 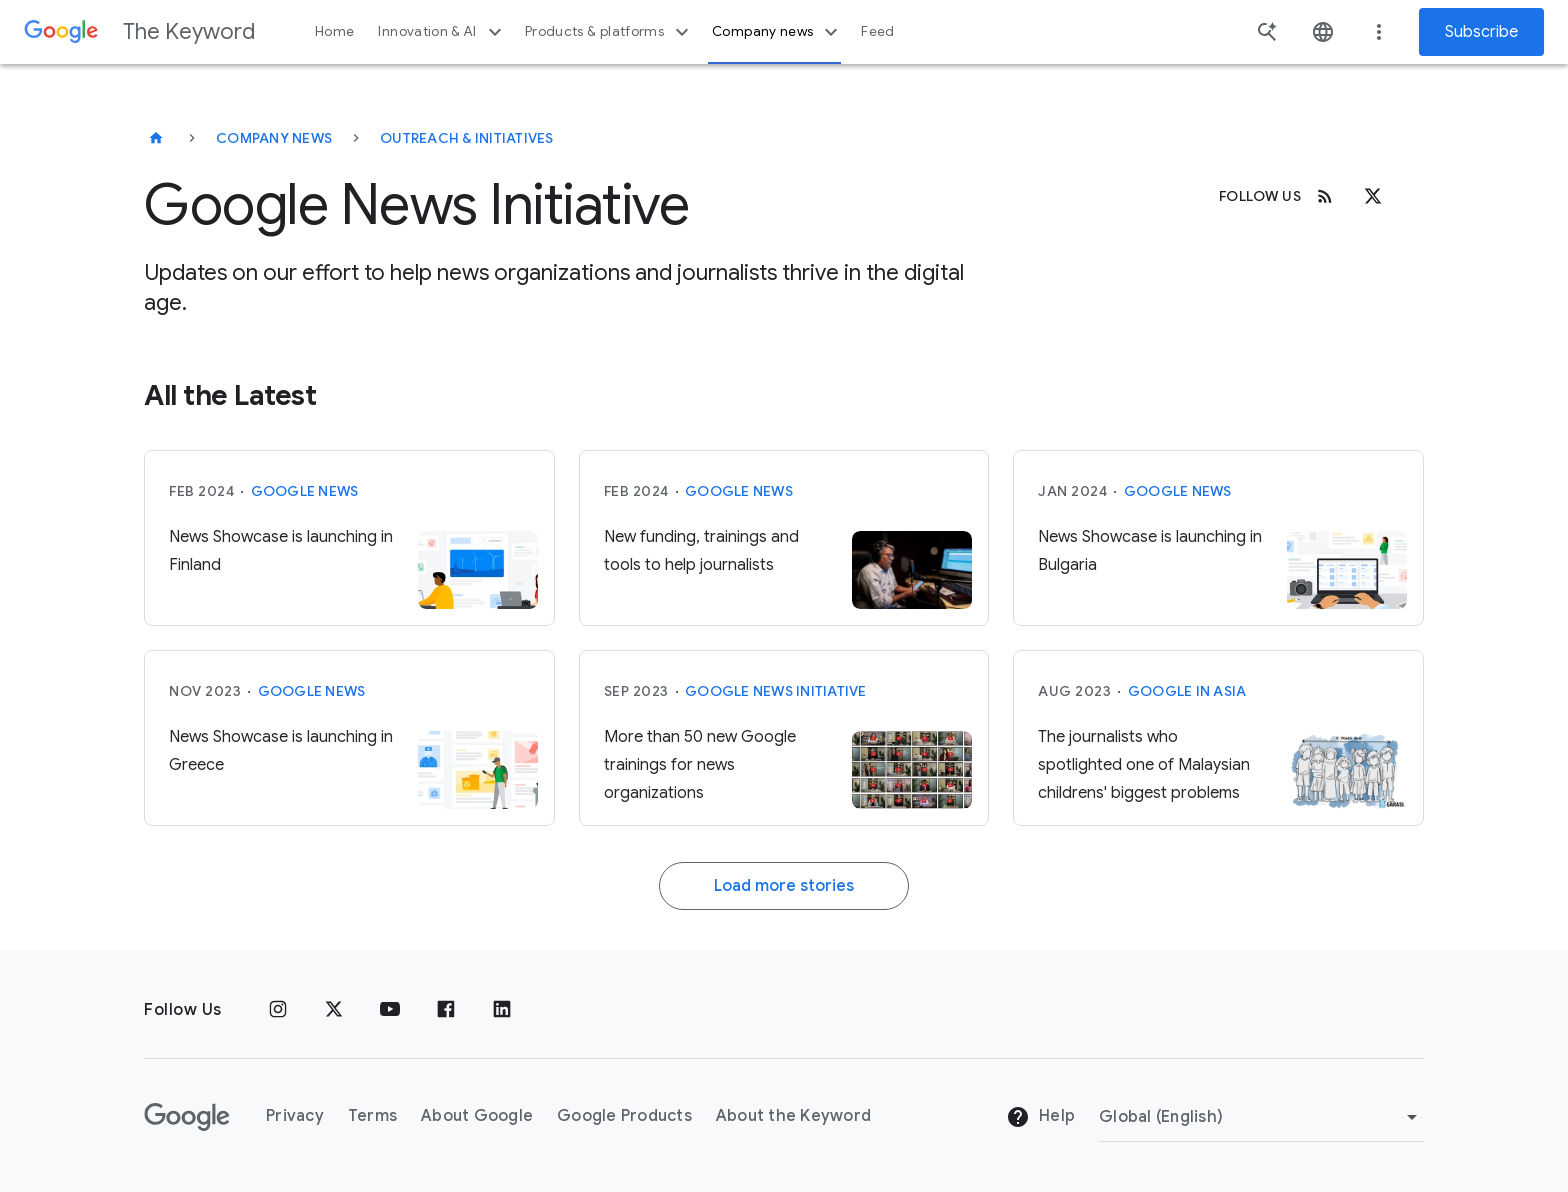 I want to click on Outreach & Initiatives, so click(x=467, y=138).